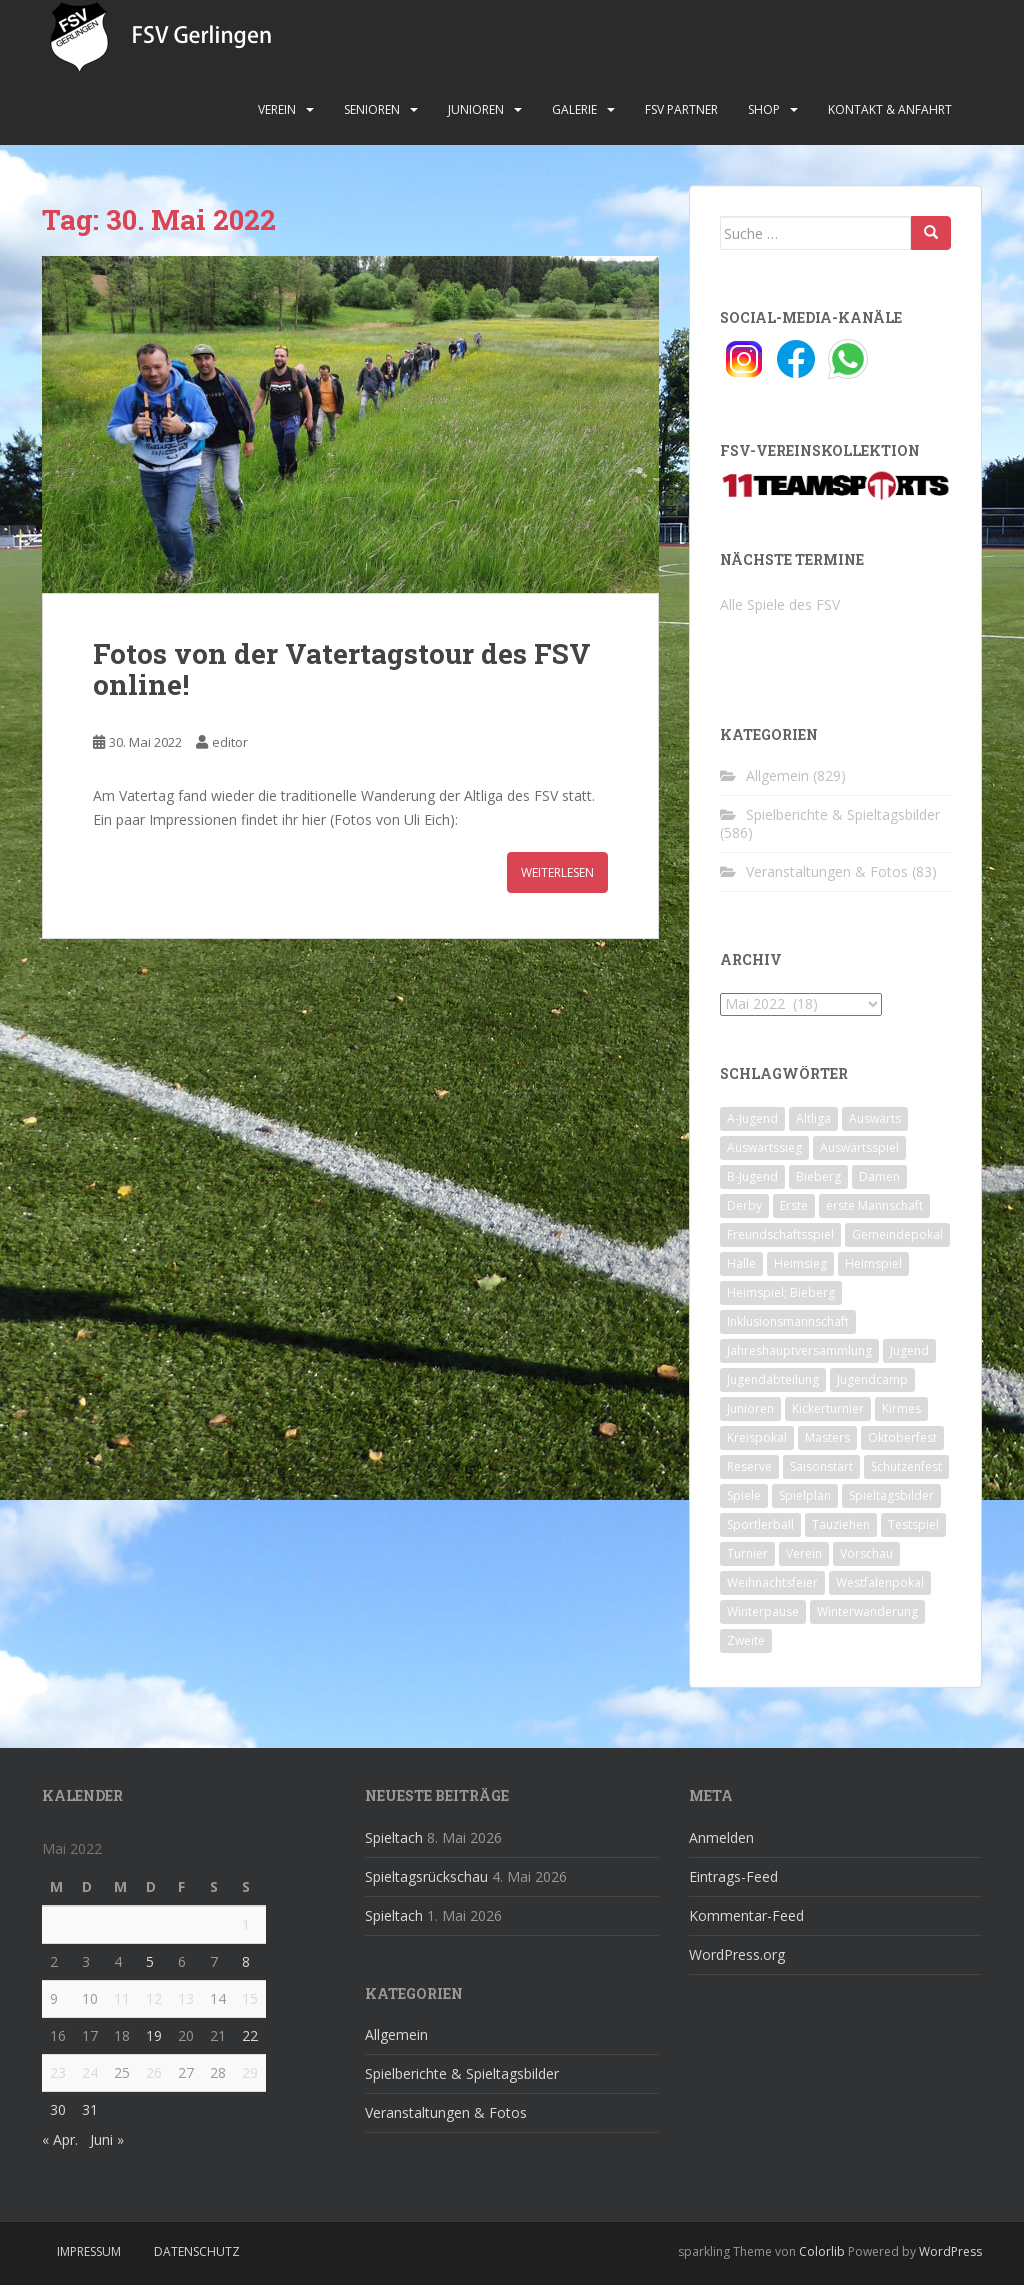 This screenshot has width=1024, height=2285. I want to click on Verein, so click(277, 109).